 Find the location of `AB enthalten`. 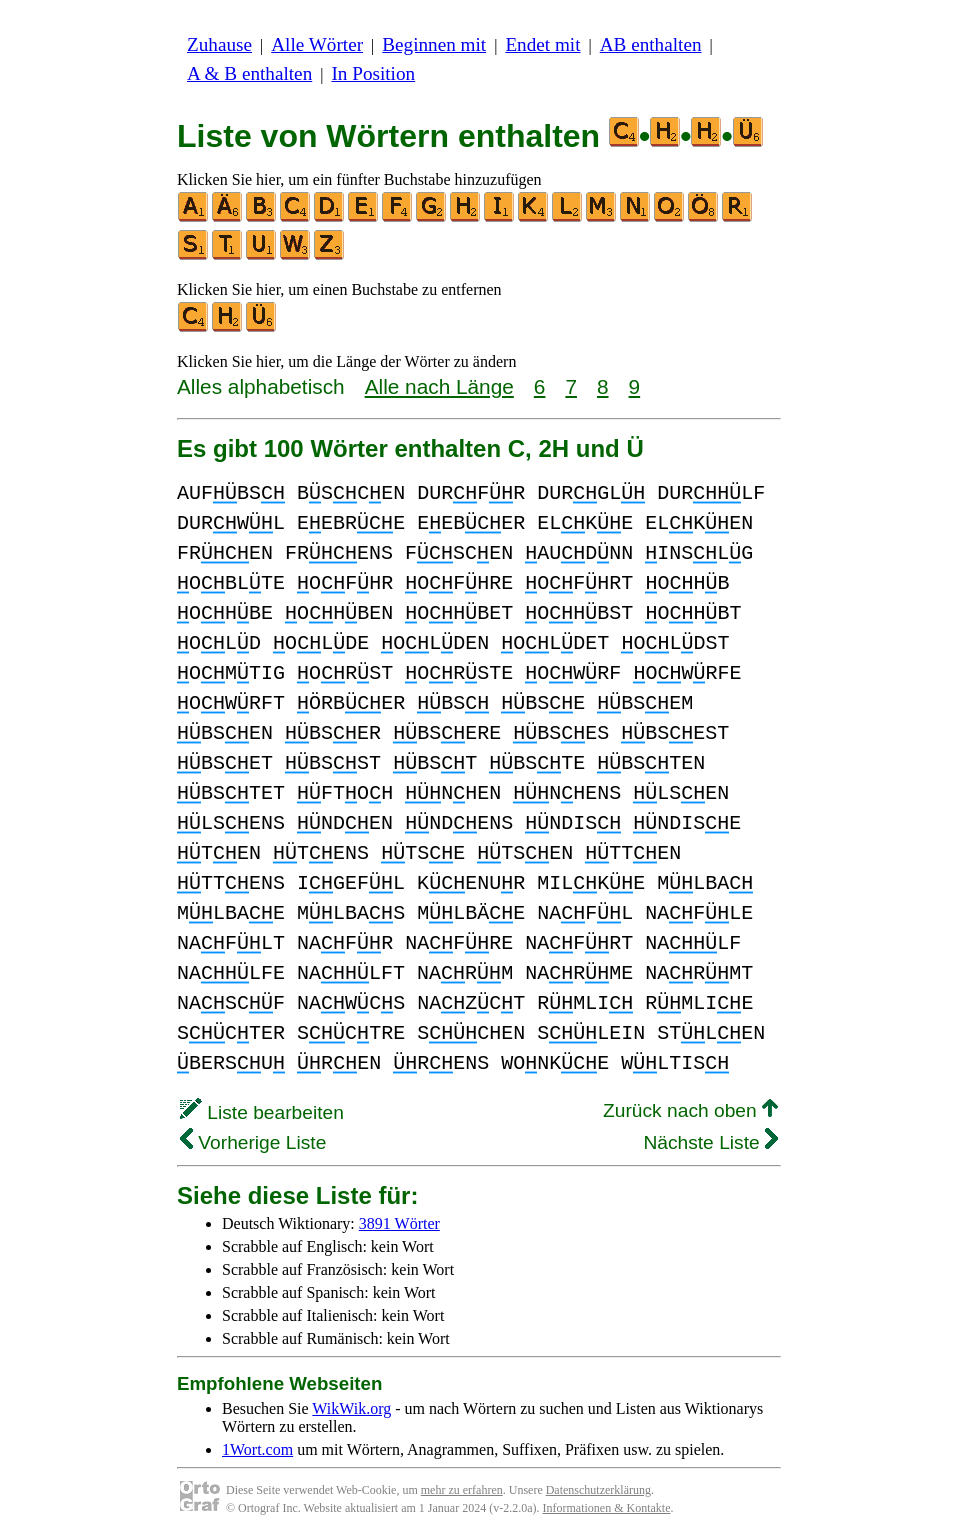

AB enthalten is located at coordinates (651, 44).